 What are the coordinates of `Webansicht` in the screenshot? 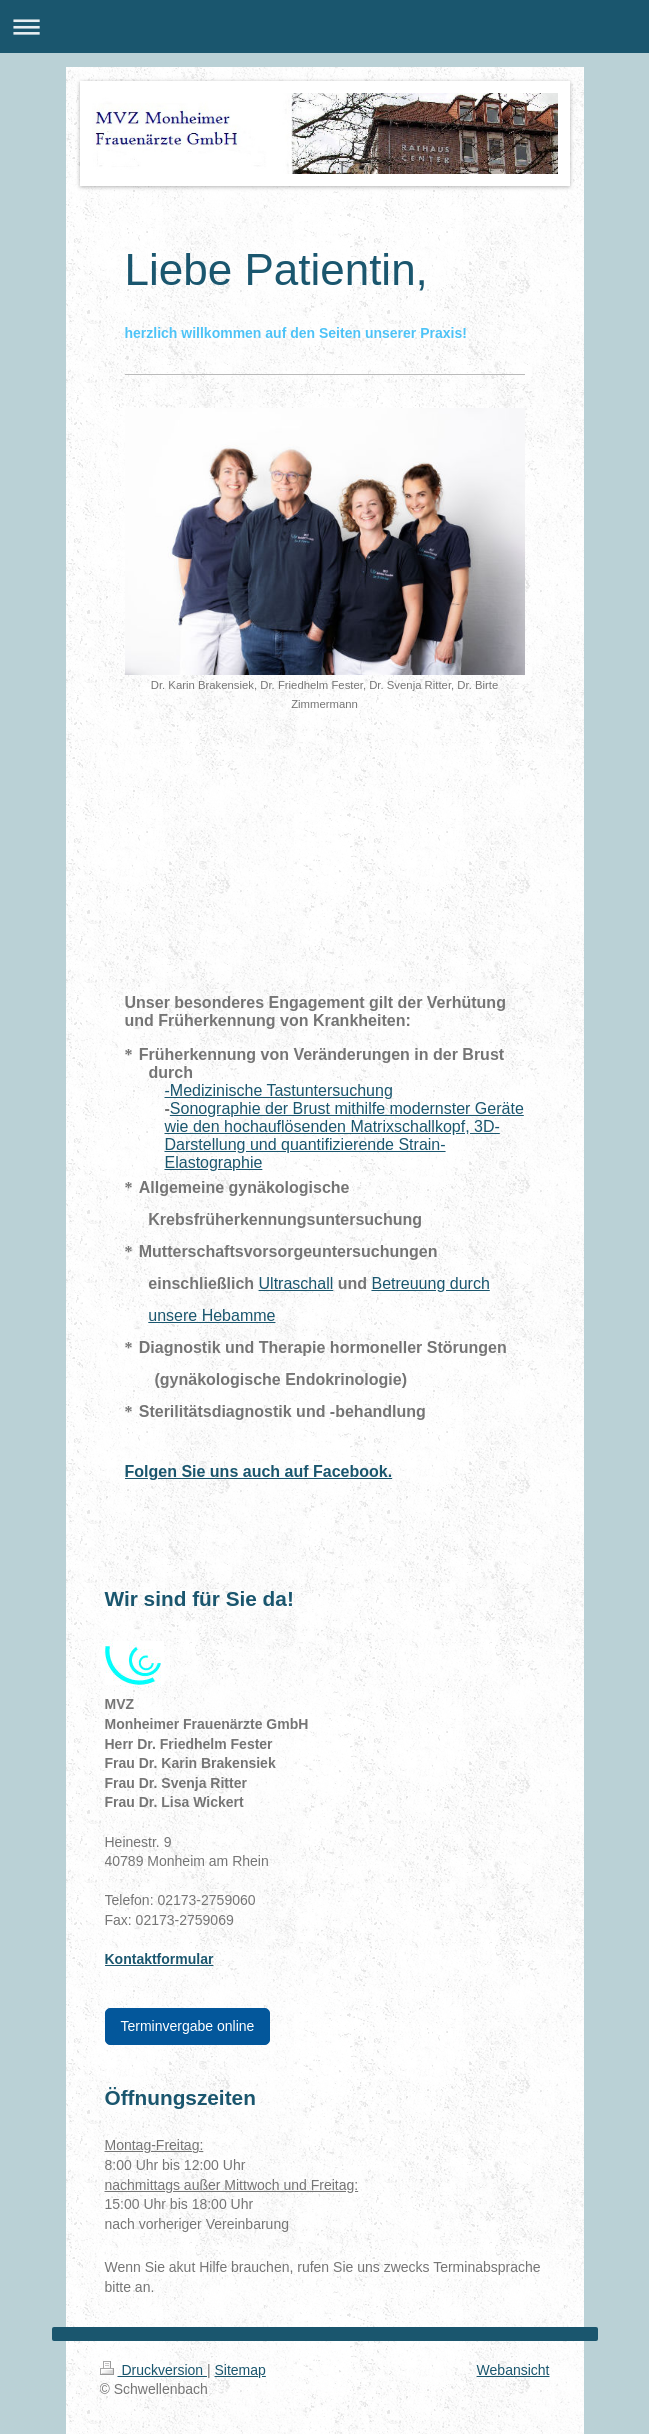 It's located at (513, 2370).